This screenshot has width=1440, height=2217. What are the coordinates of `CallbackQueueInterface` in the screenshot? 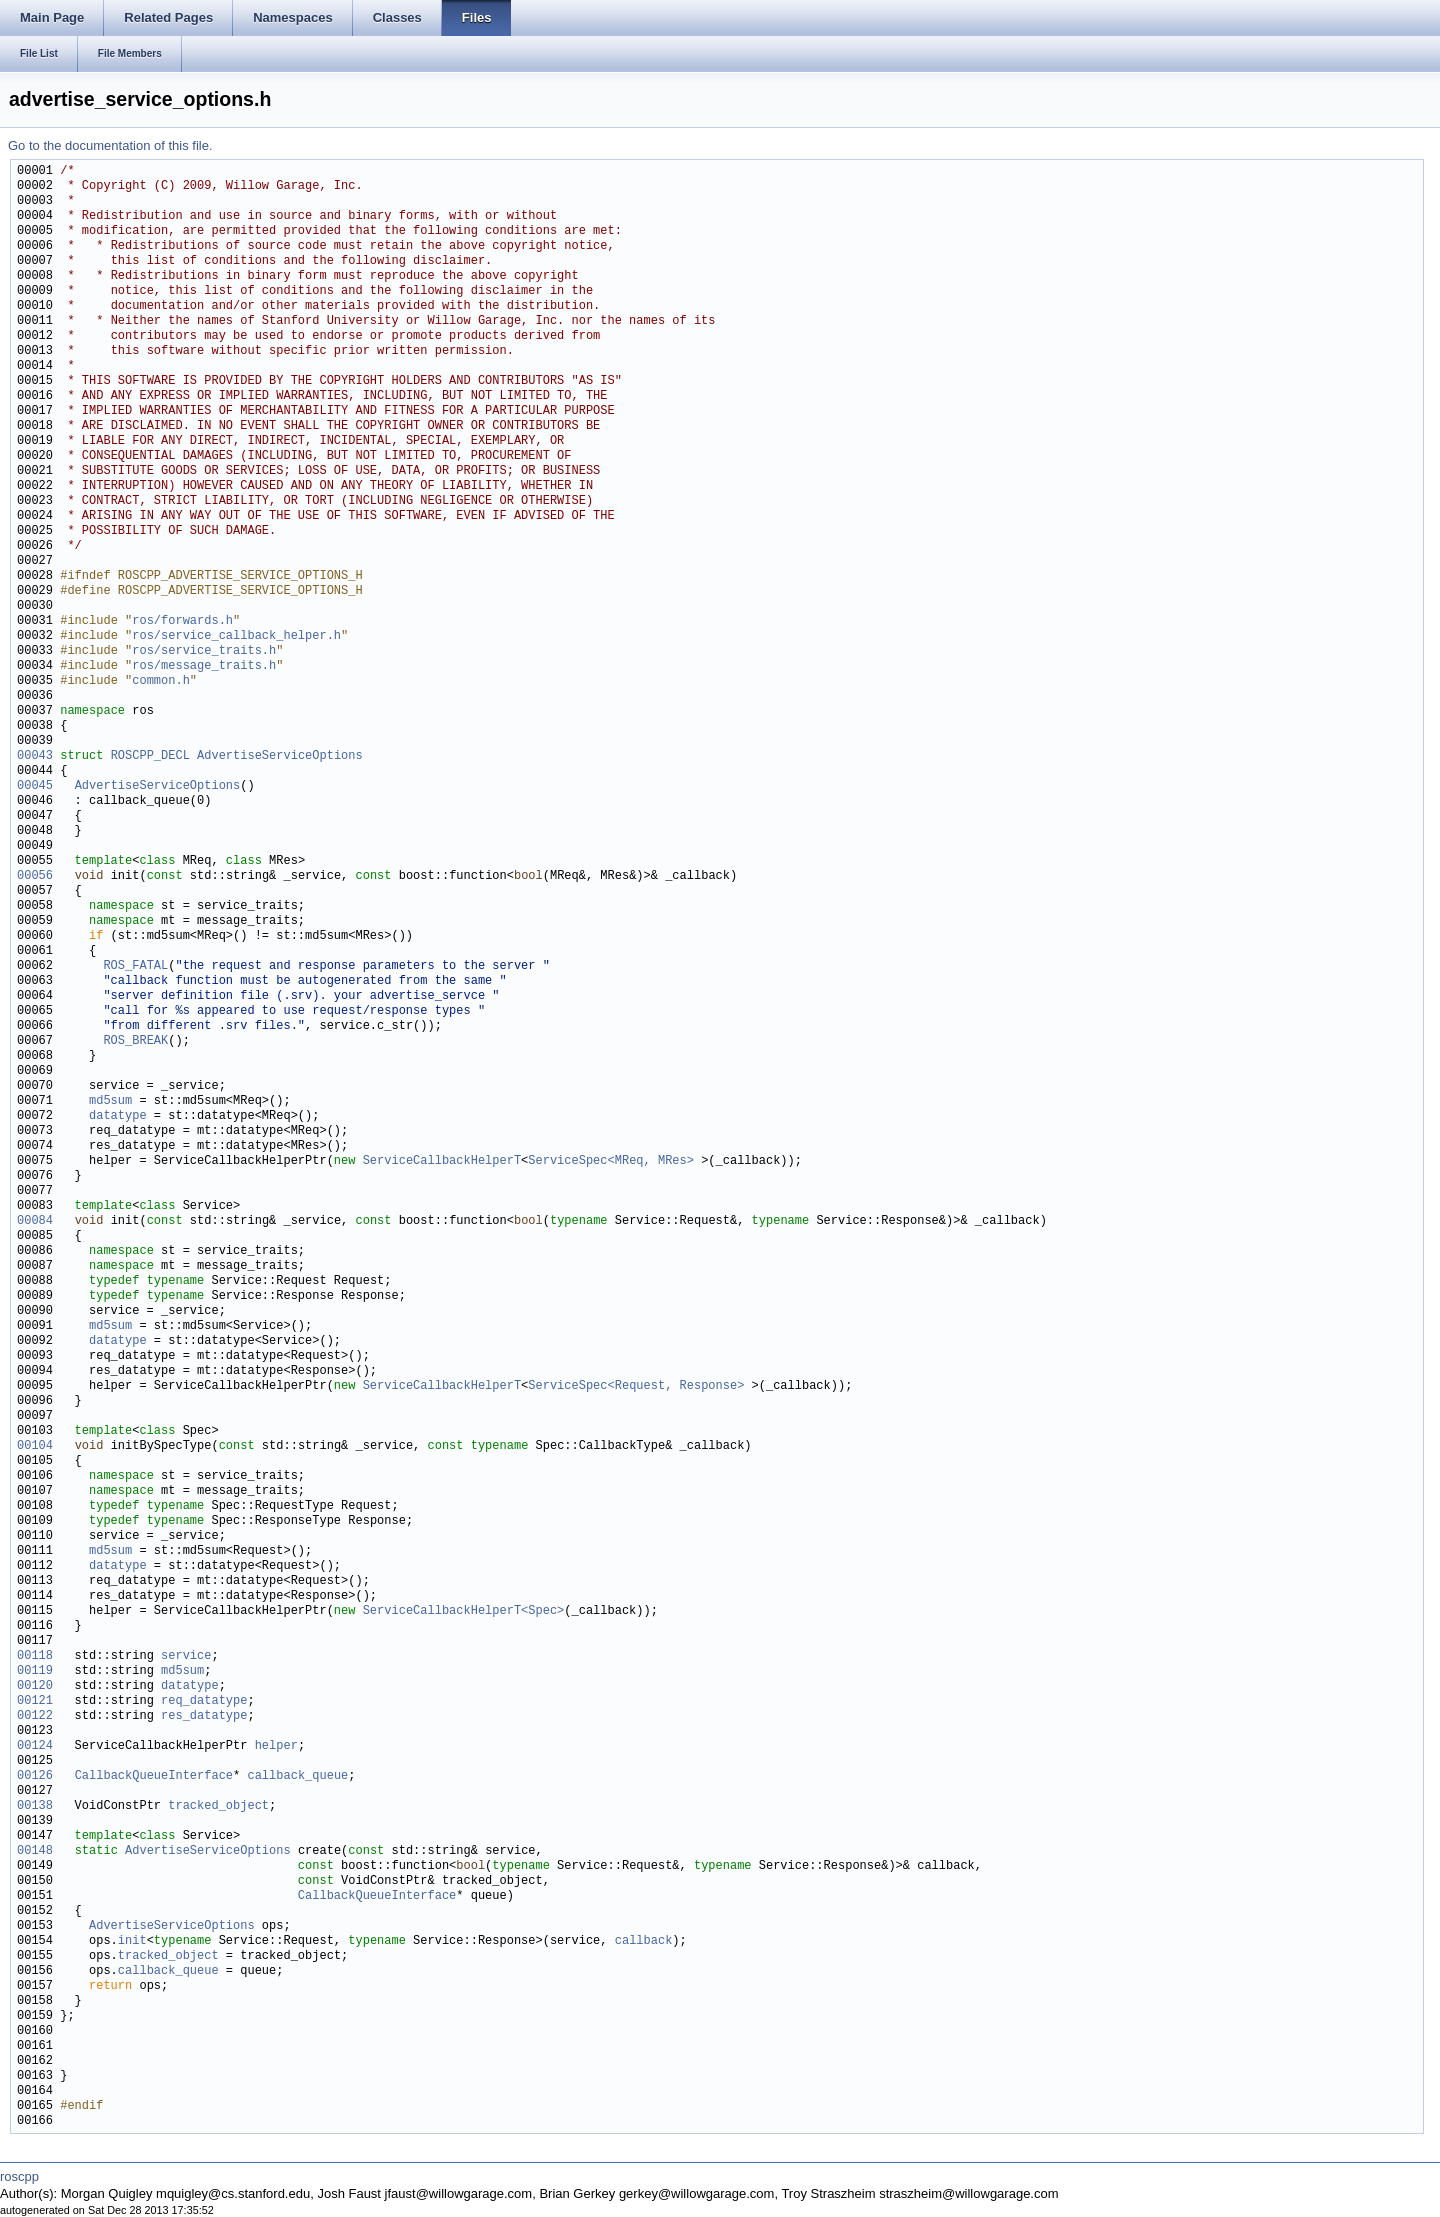 It's located at (154, 1776).